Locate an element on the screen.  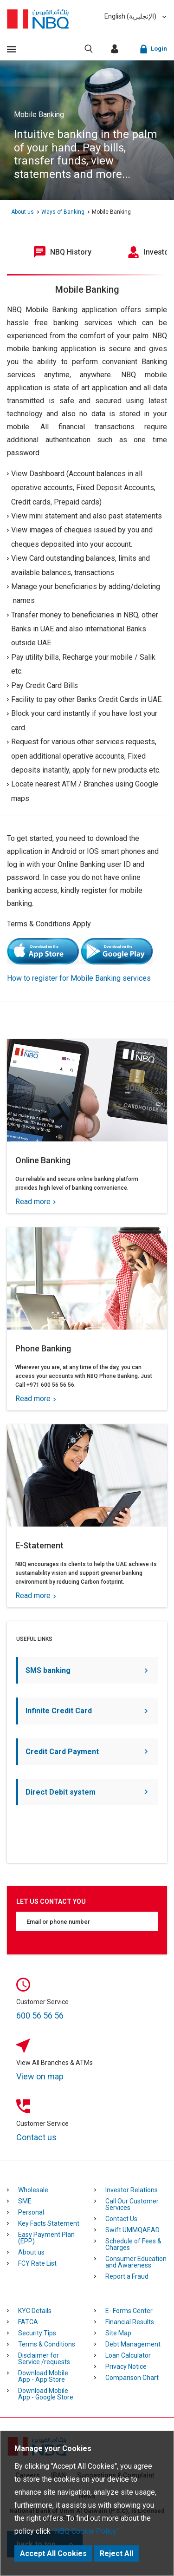
Easy Payment Plan (EPP) is located at coordinates (46, 2237).